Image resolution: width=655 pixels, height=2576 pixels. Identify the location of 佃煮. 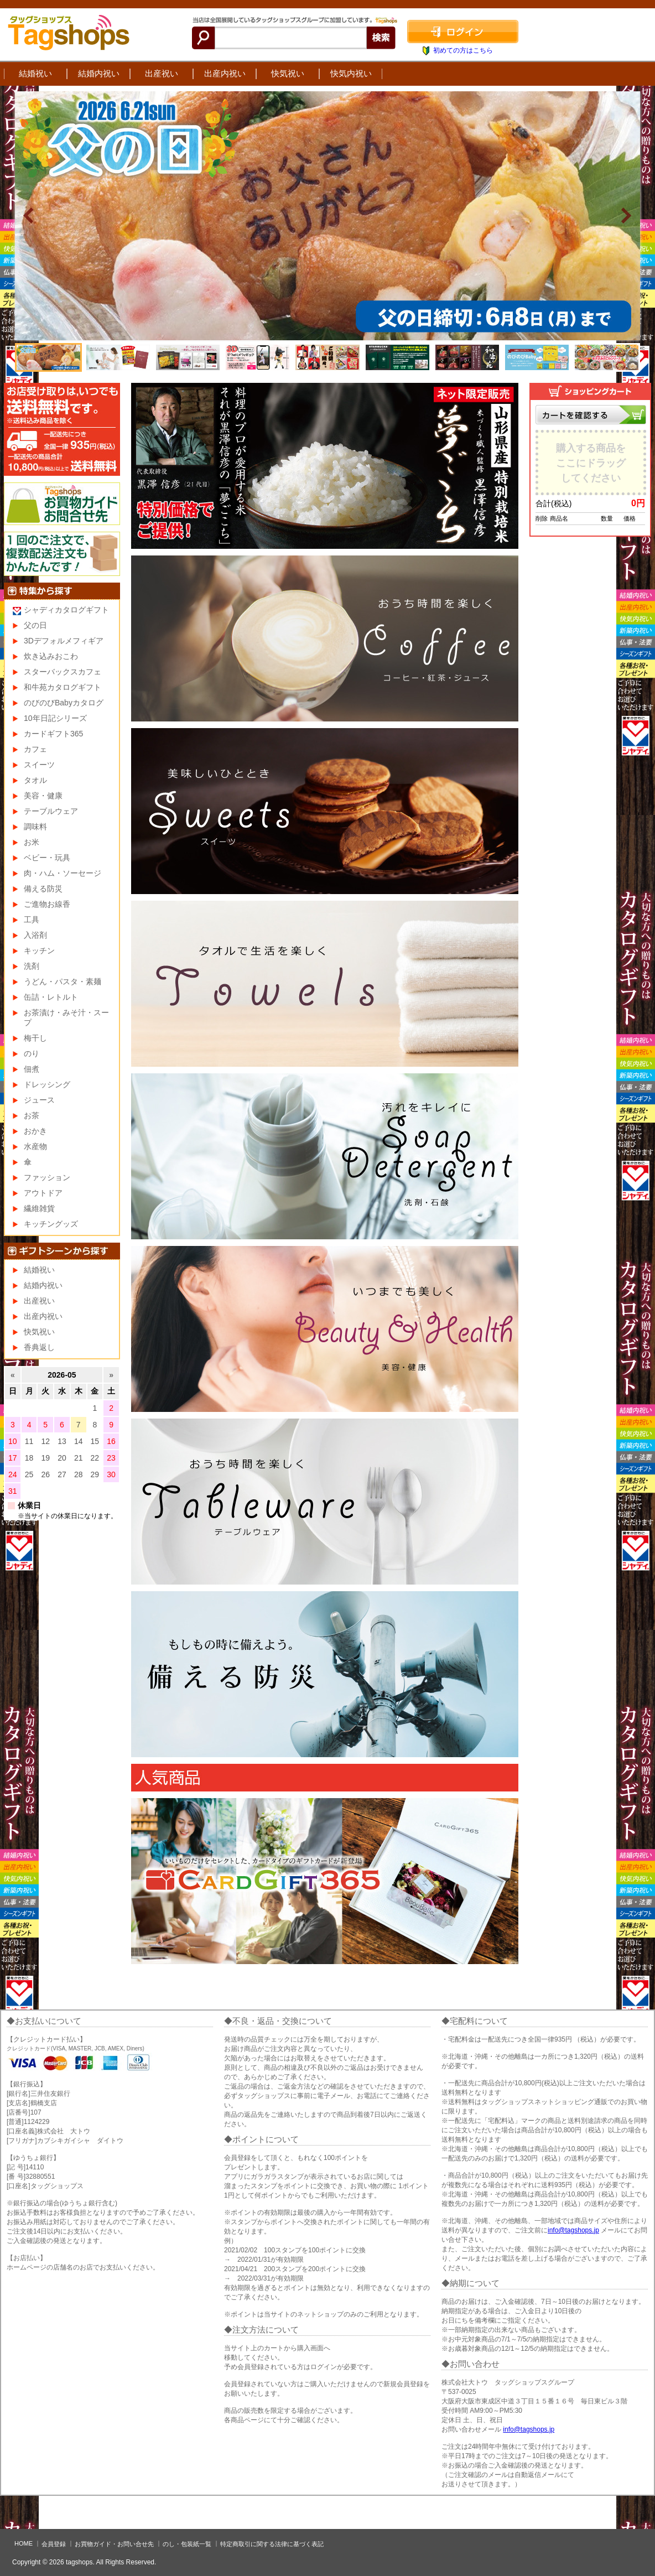
(31, 1068).